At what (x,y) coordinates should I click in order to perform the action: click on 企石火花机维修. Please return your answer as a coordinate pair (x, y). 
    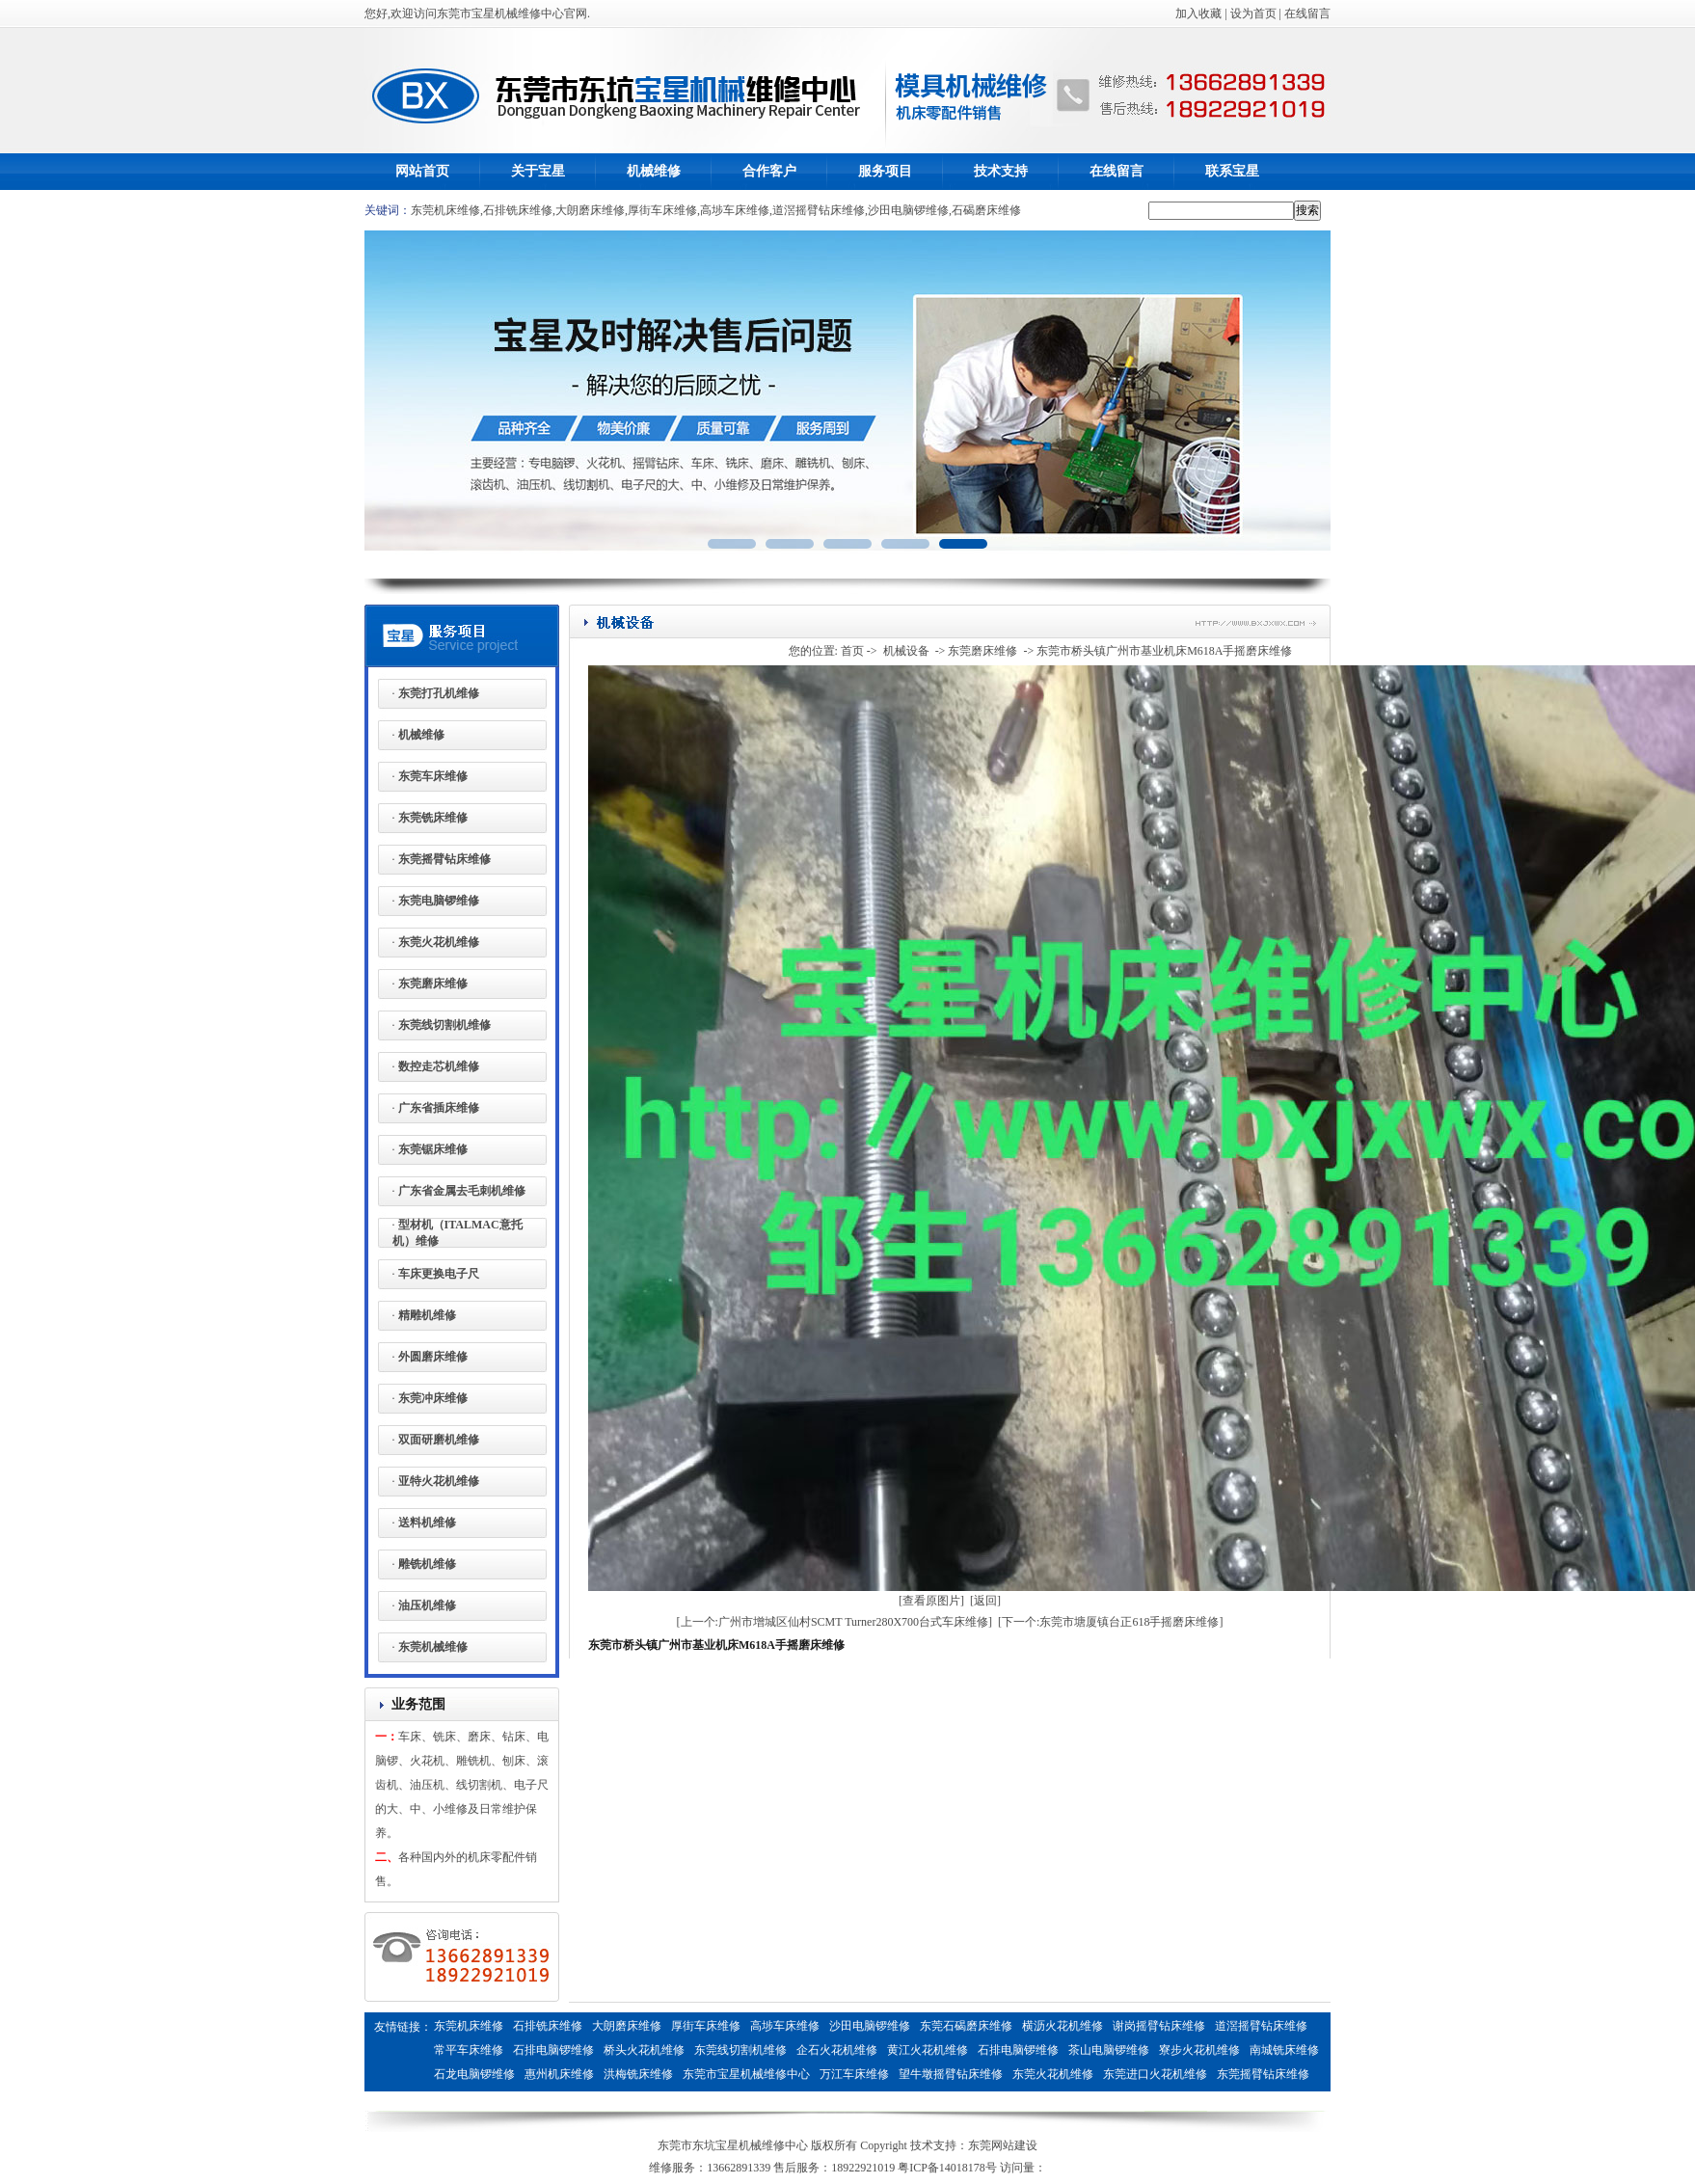
    Looking at the image, I should click on (836, 2050).